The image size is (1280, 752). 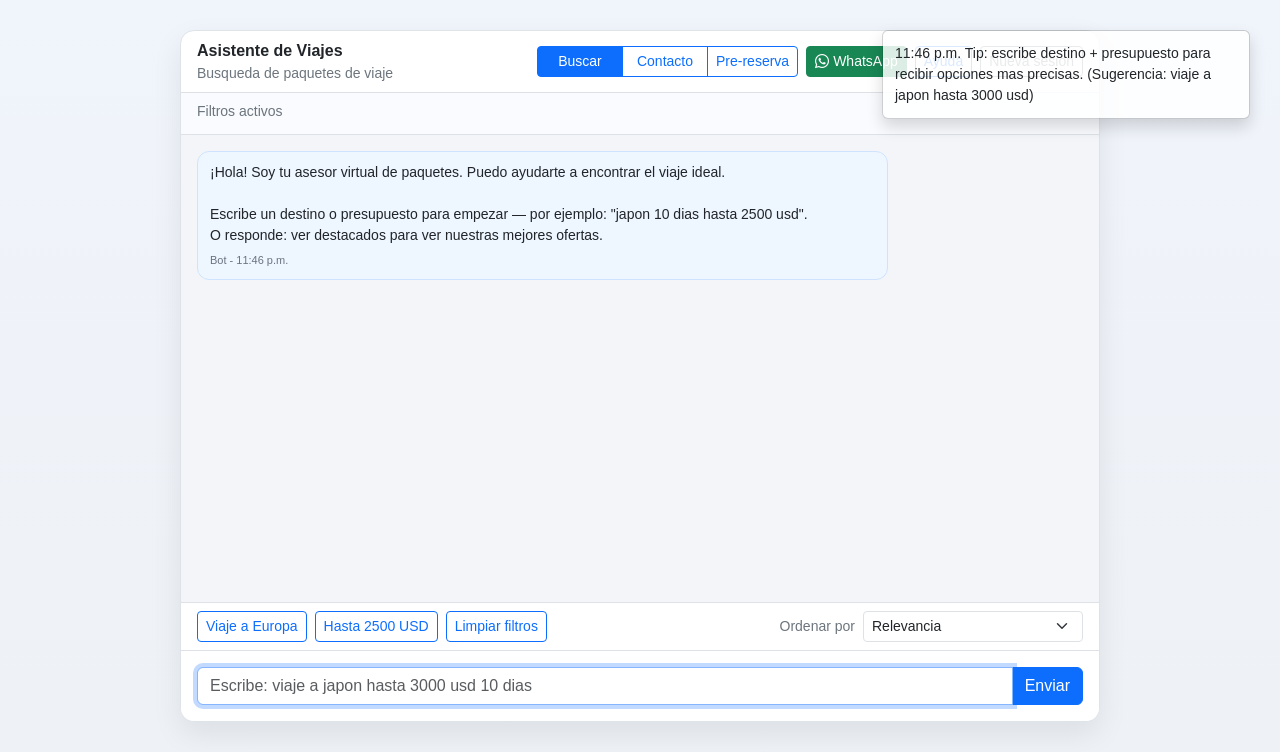 I want to click on Enviar, so click(x=1047, y=685).